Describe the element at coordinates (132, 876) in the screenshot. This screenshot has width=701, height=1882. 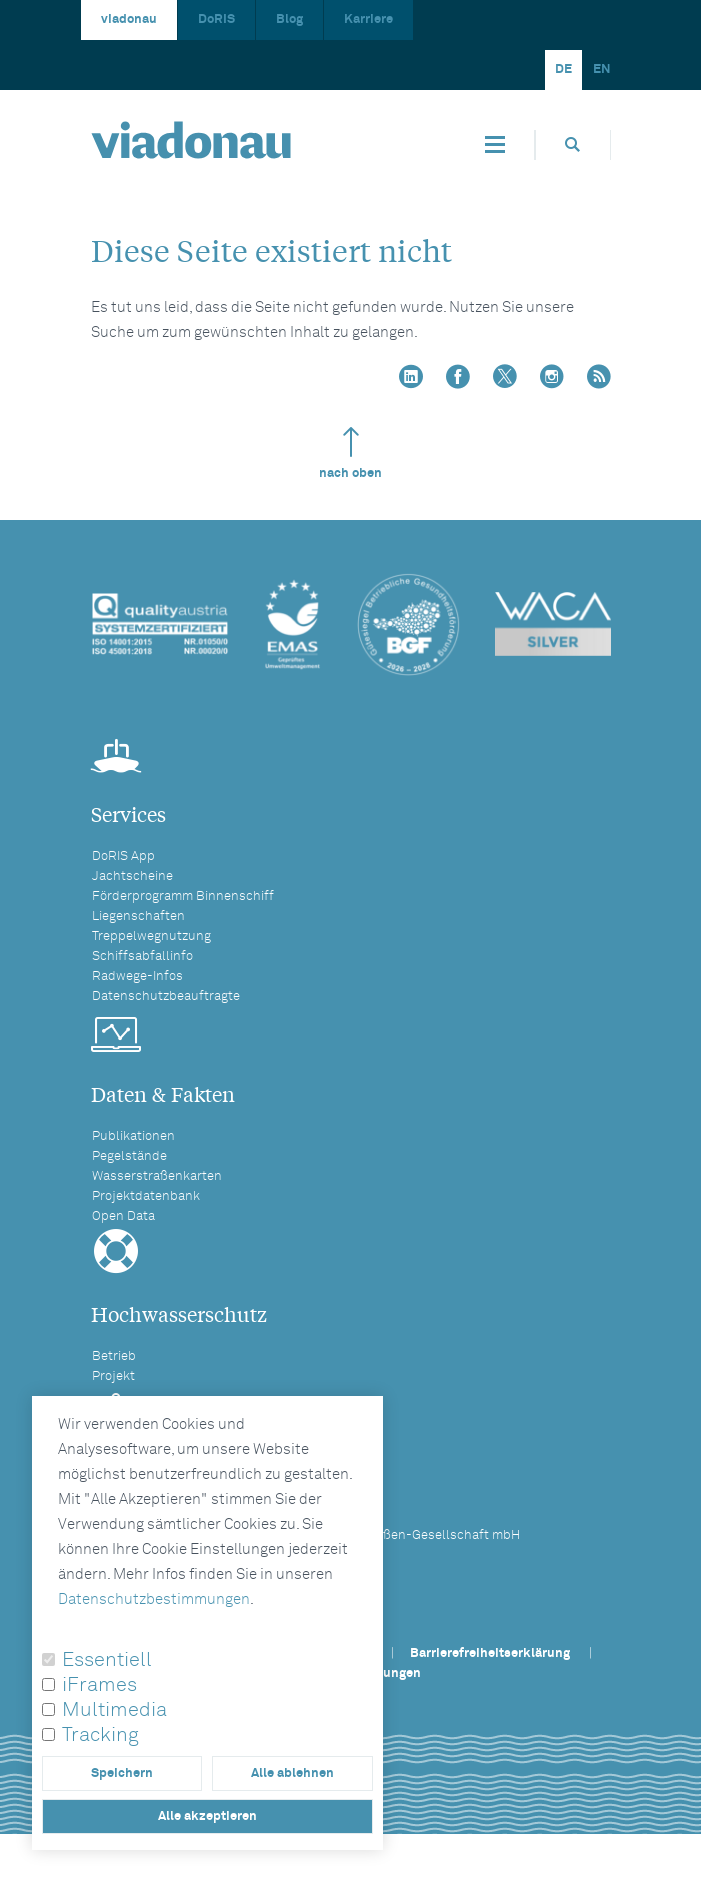
I see `Jachtscheine` at that location.